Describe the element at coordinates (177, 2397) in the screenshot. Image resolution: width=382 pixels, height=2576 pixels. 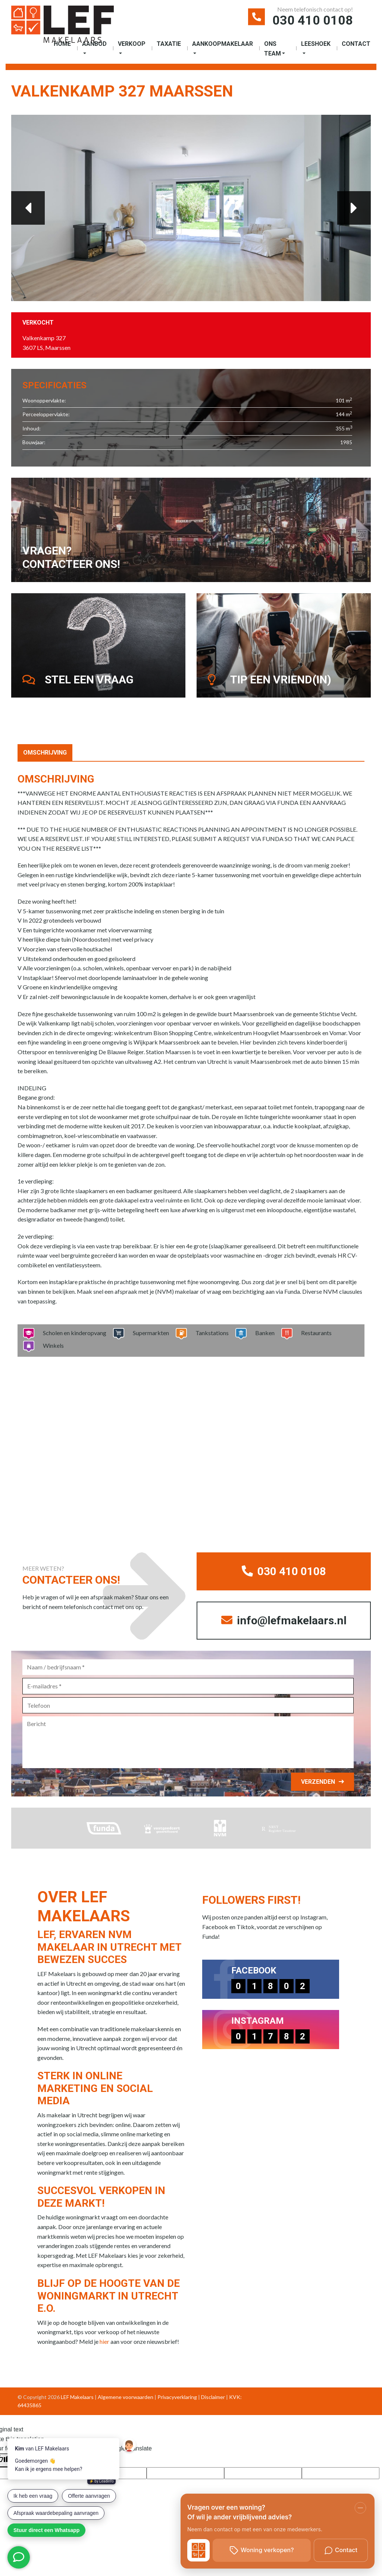
I see `Privacyverklaring` at that location.